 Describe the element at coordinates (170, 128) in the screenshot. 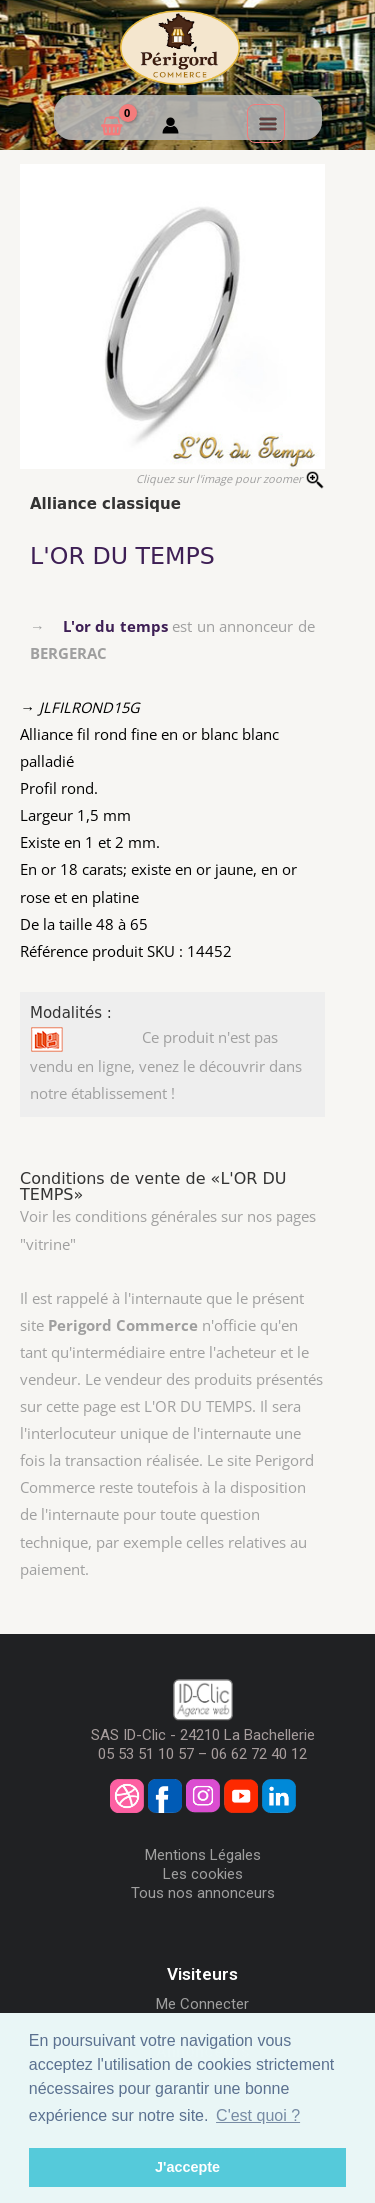

I see `[Mon compte]` at that location.